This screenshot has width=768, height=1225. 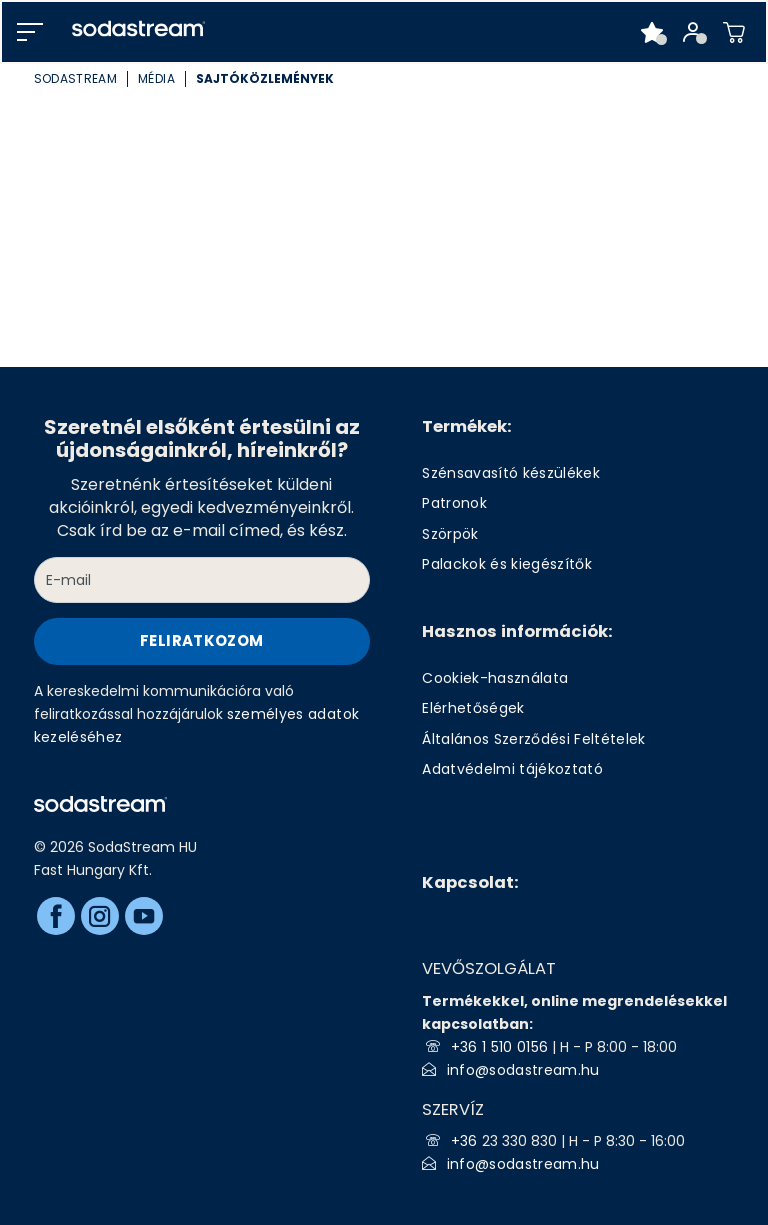 I want to click on Szörpök, so click(x=450, y=534).